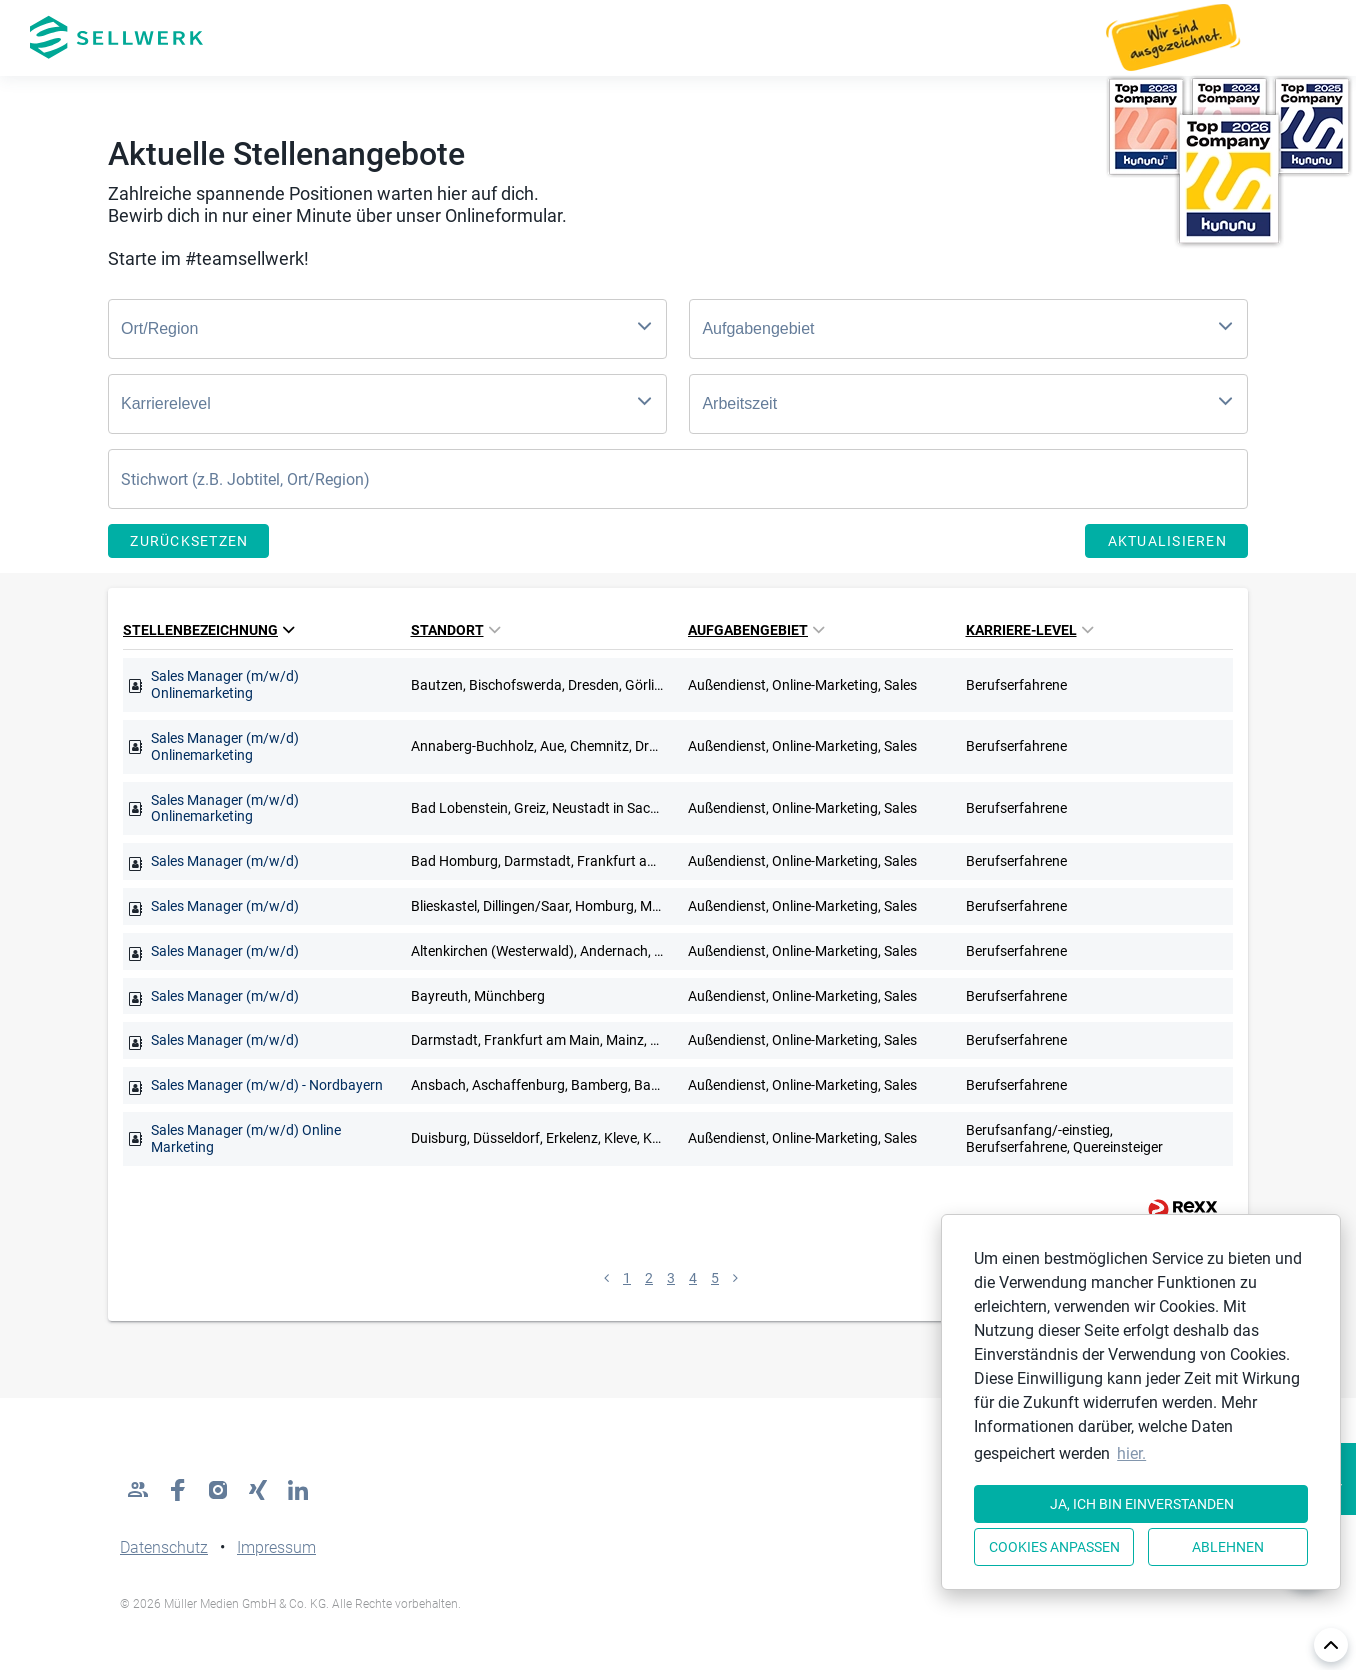 This screenshot has height=1670, width=1356. What do you see at coordinates (1131, 1453) in the screenshot?
I see `hier. [button]` at bounding box center [1131, 1453].